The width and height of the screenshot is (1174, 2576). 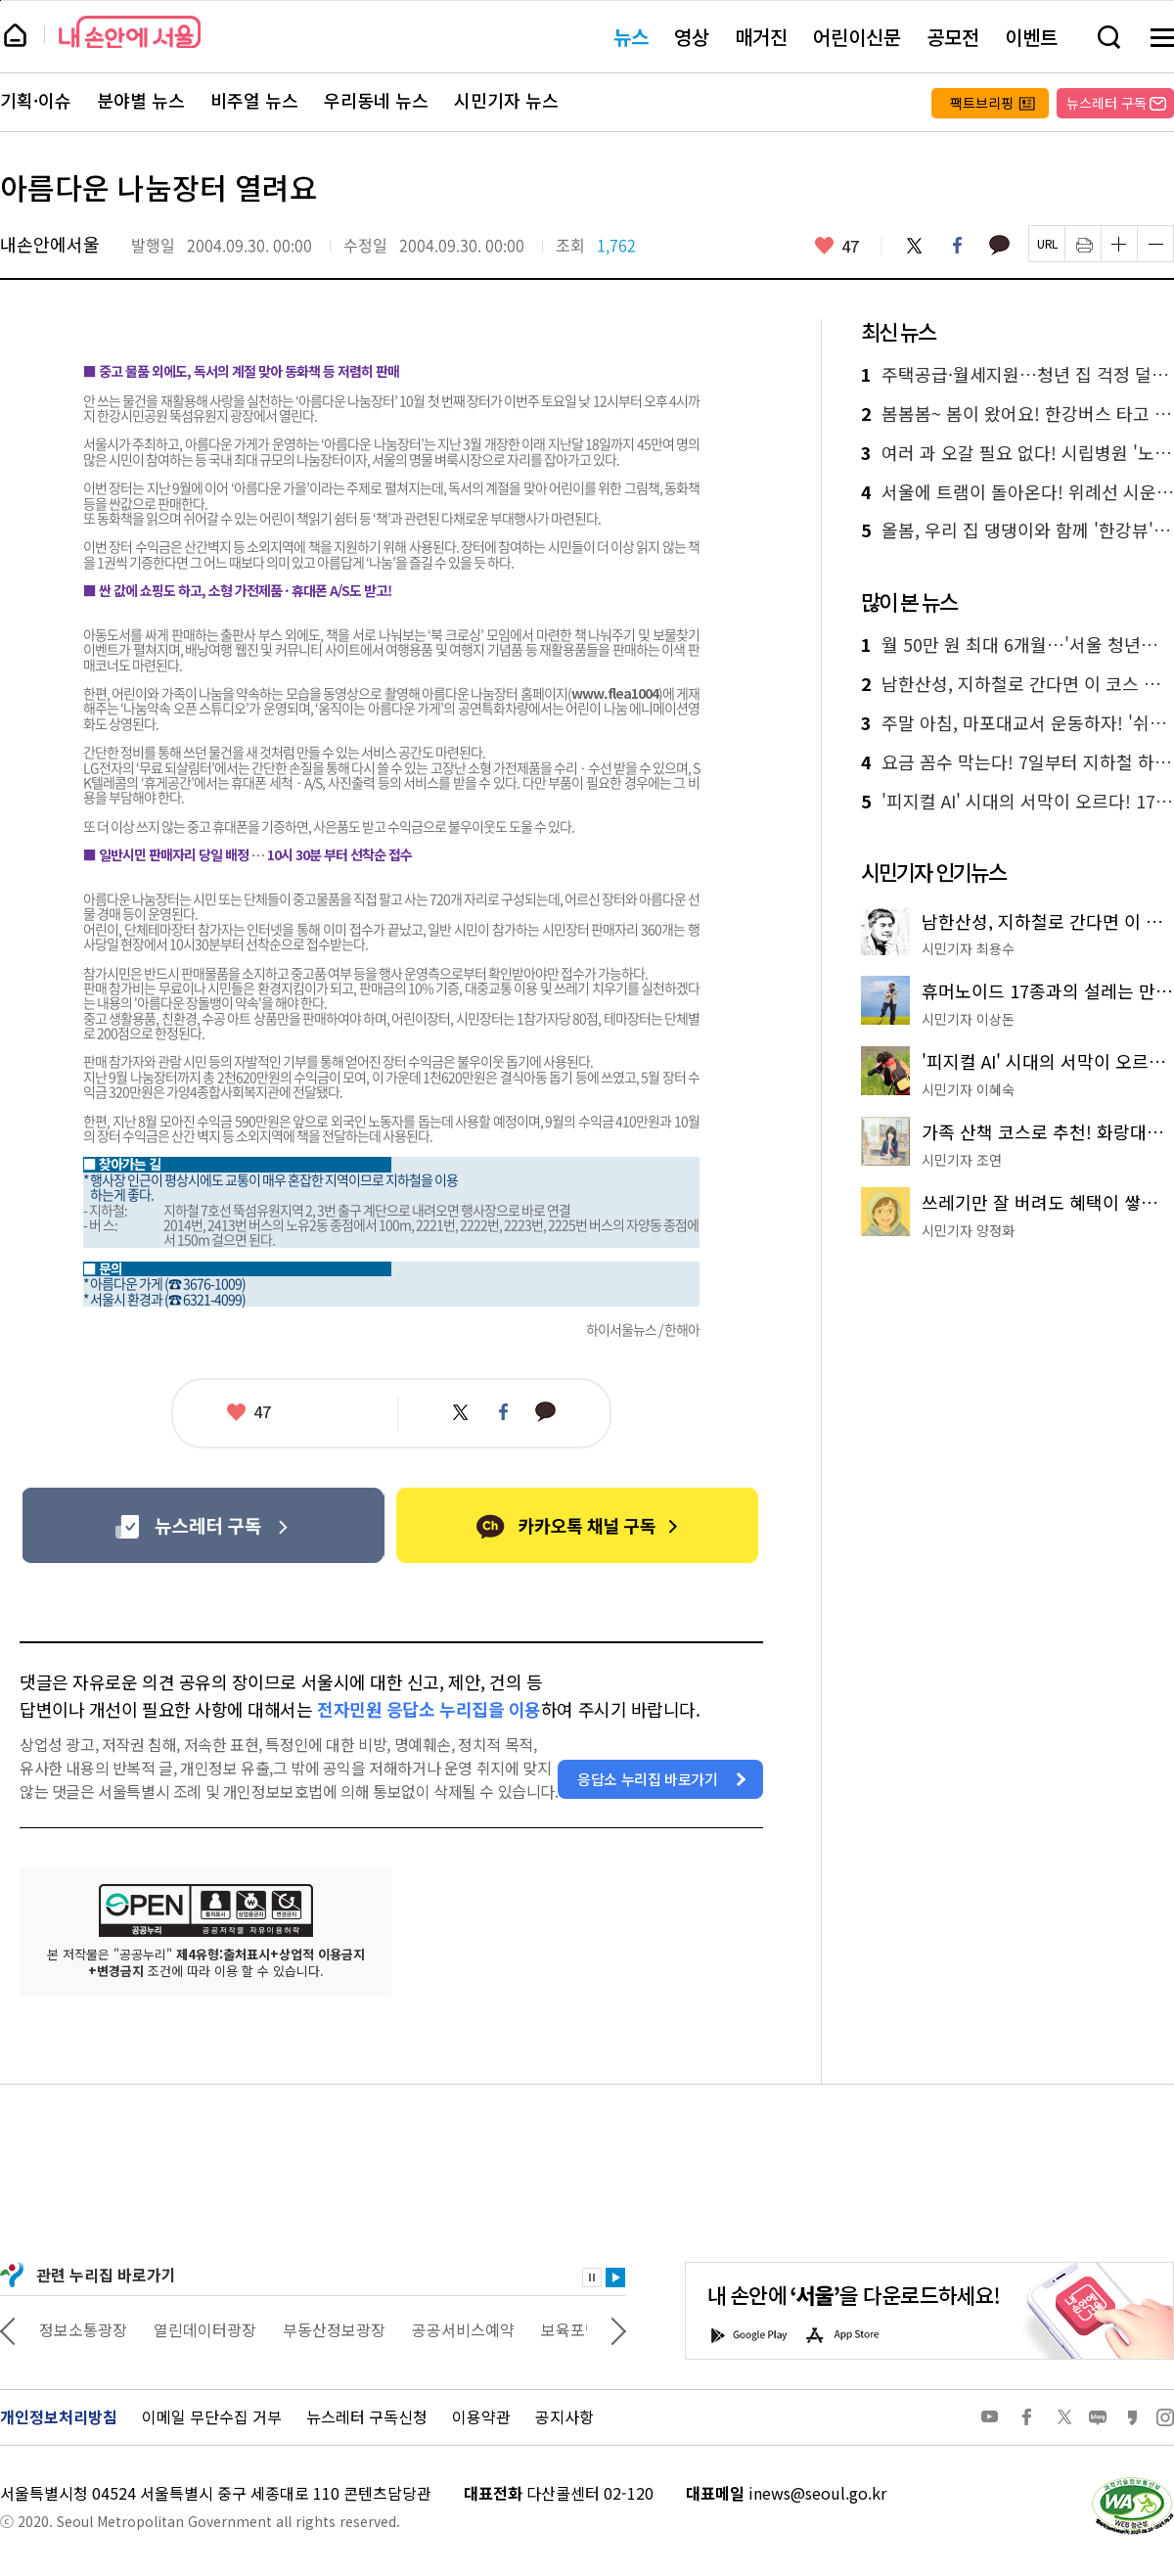 I want to click on 시민기자 이혜숙, so click(x=968, y=1089).